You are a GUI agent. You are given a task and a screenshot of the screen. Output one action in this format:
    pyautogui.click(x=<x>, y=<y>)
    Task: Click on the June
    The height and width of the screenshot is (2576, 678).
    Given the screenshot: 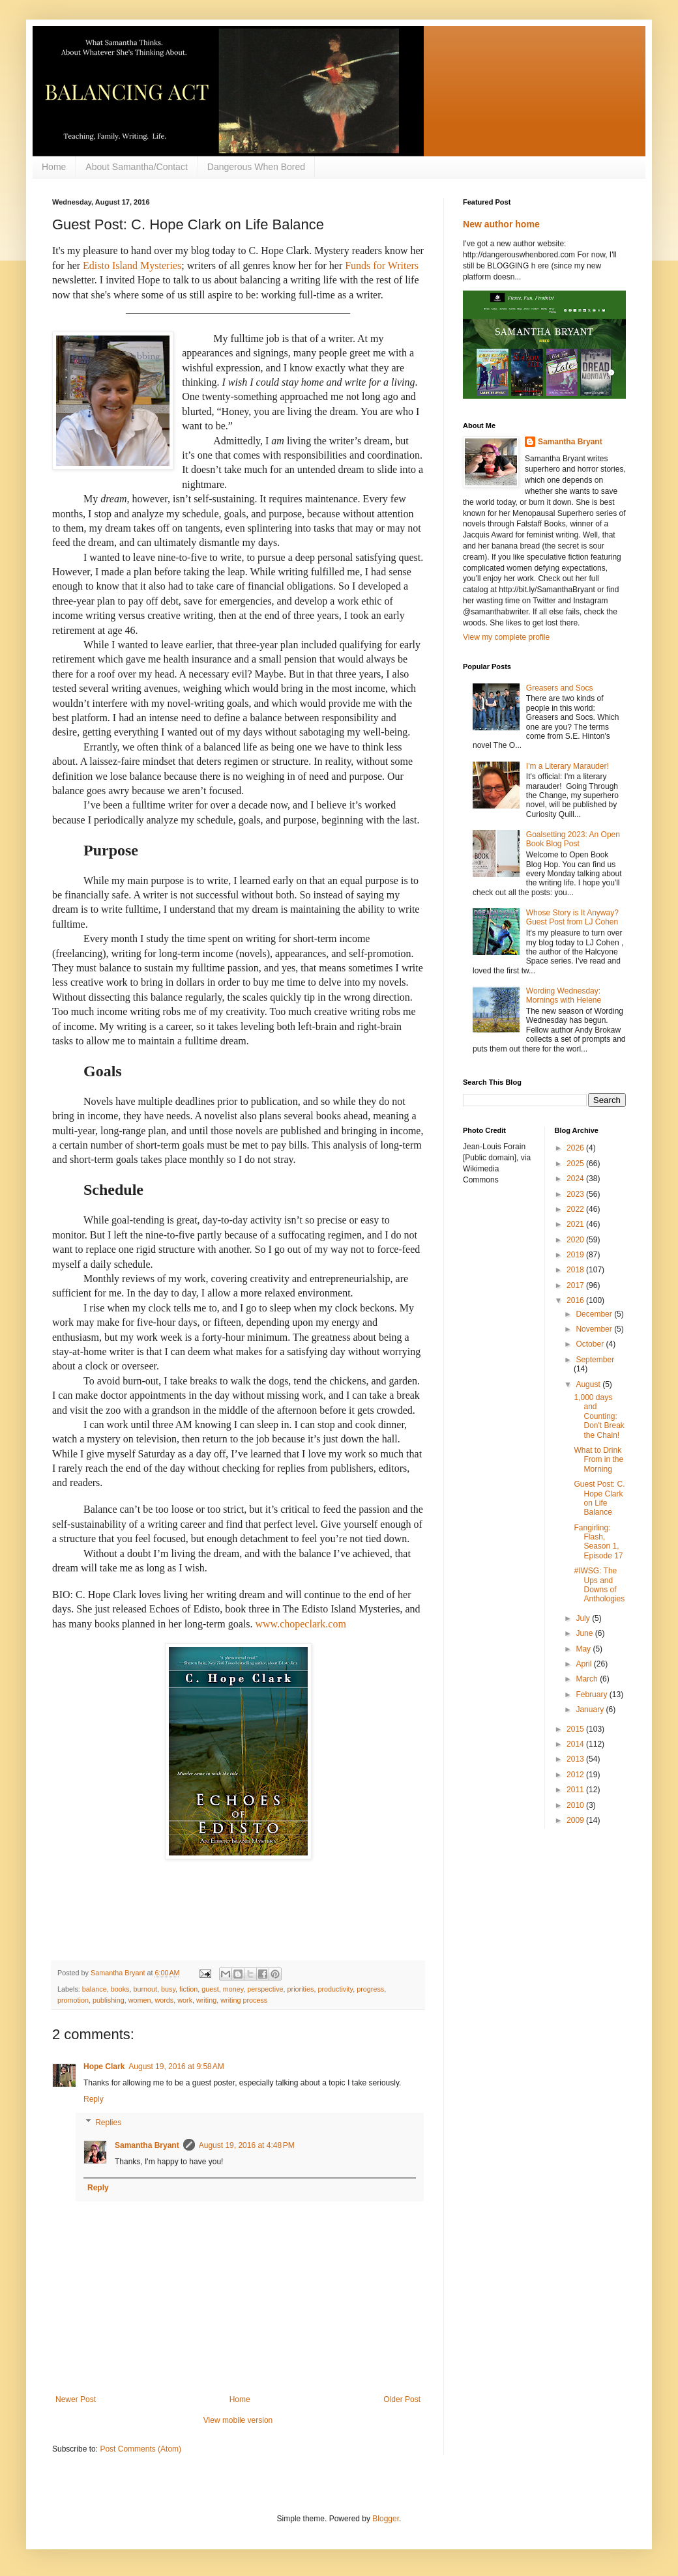 What is the action you would take?
    pyautogui.click(x=585, y=1633)
    